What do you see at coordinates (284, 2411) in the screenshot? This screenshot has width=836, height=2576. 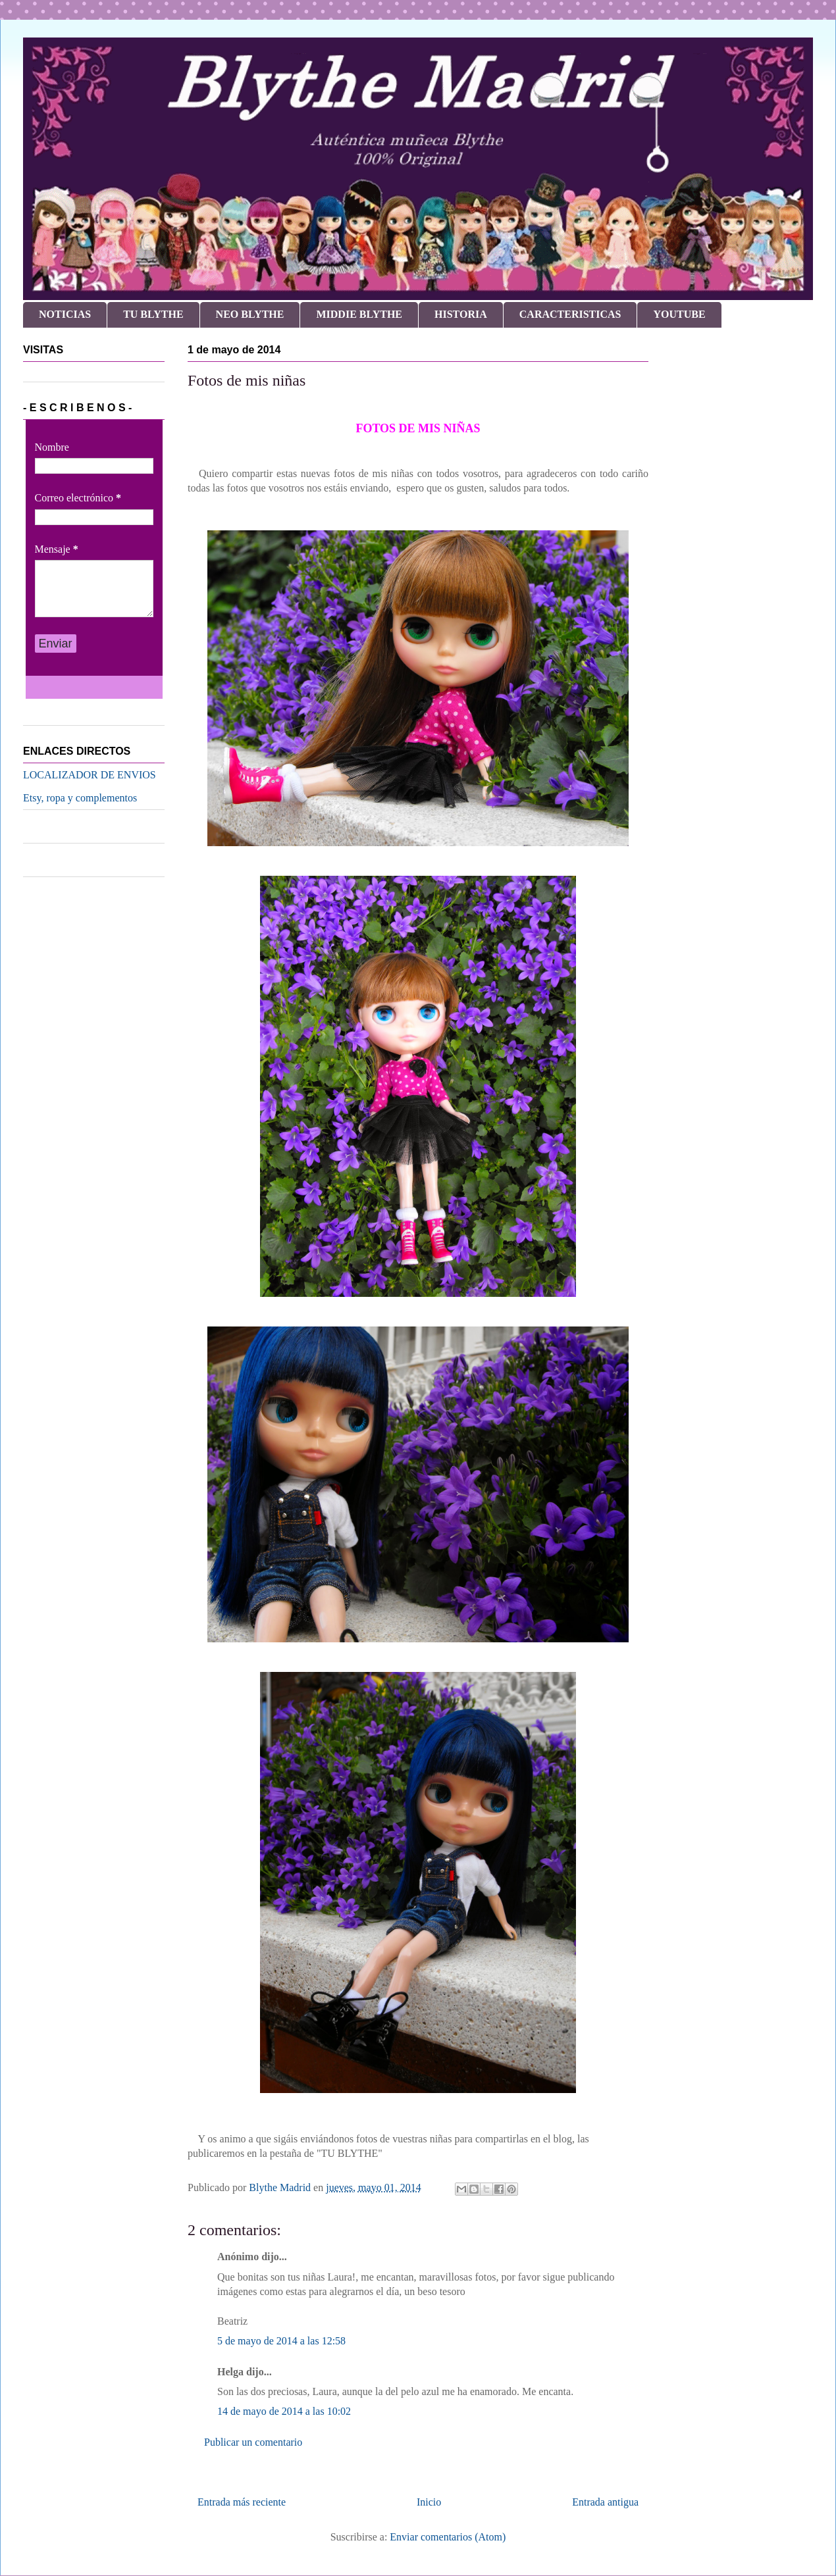 I see `14 de mayo de 2014 a las 10:02` at bounding box center [284, 2411].